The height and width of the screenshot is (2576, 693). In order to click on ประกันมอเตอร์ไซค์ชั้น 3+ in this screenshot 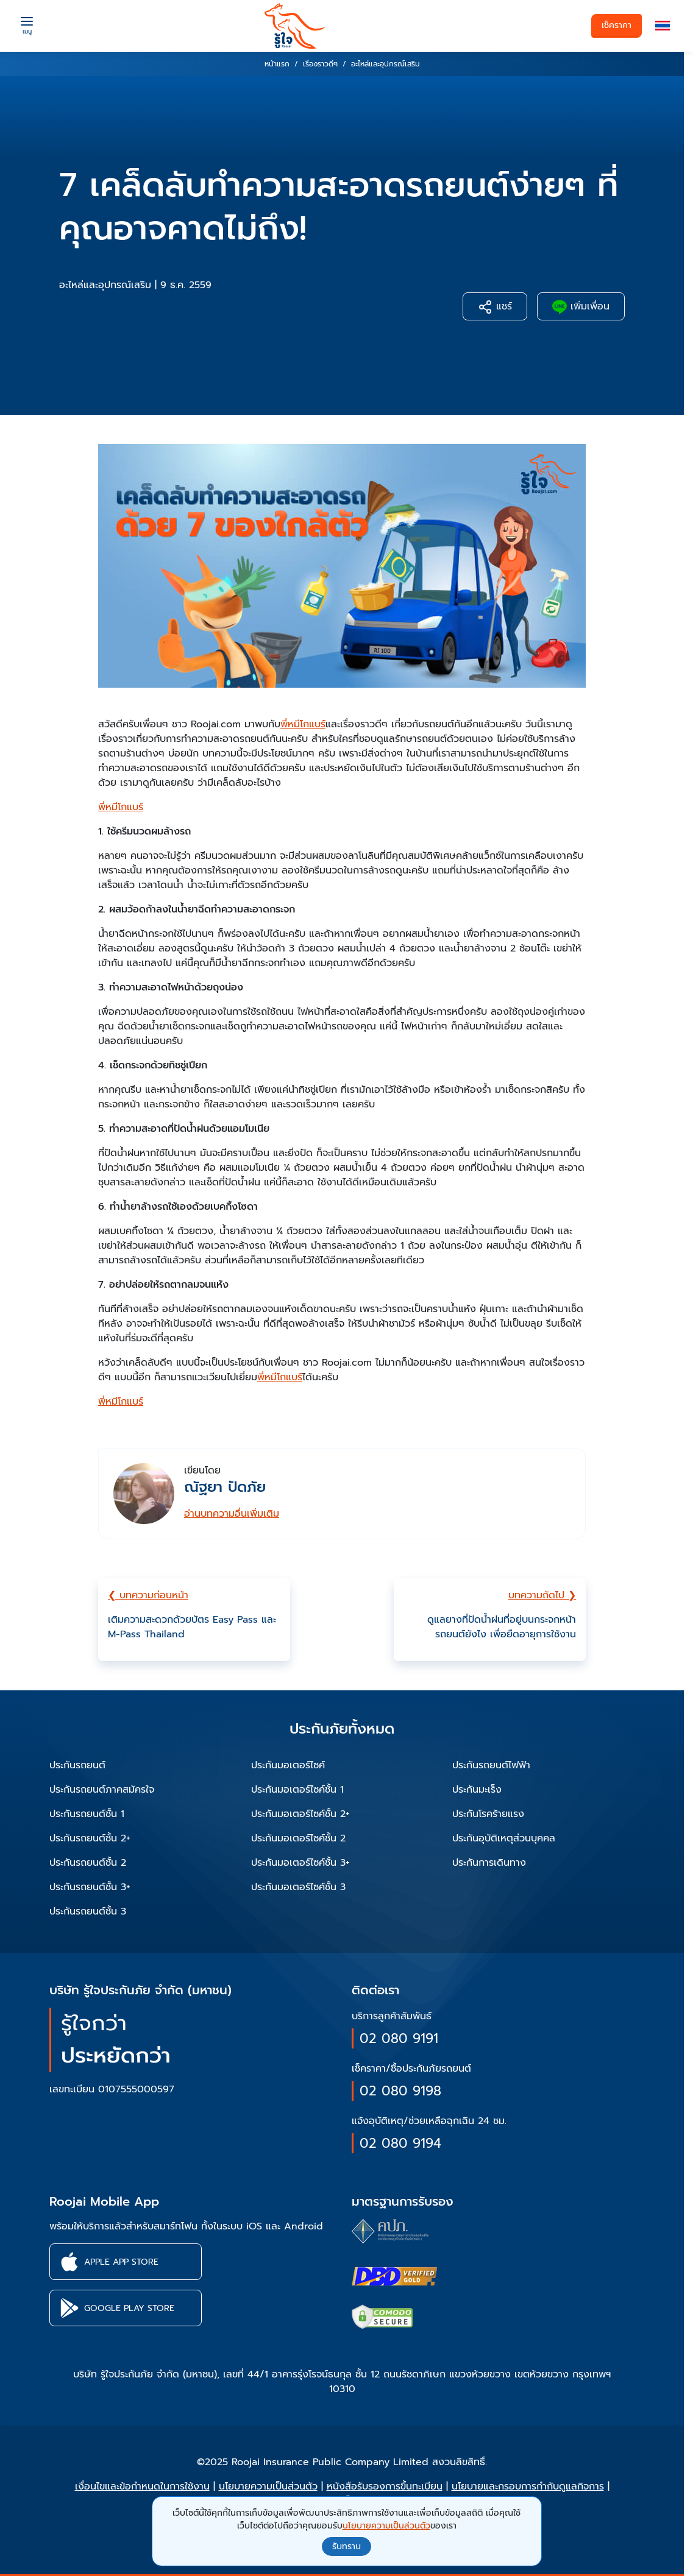, I will do `click(300, 1862)`.